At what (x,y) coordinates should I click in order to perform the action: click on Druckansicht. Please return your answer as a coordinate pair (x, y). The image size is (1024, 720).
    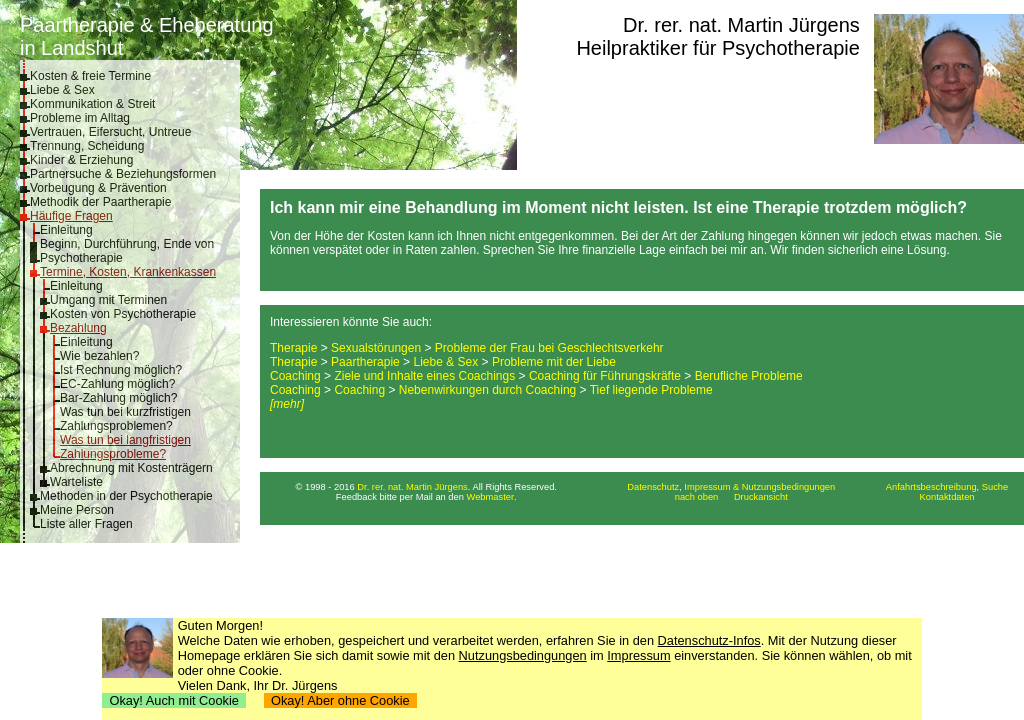
    Looking at the image, I should click on (761, 497).